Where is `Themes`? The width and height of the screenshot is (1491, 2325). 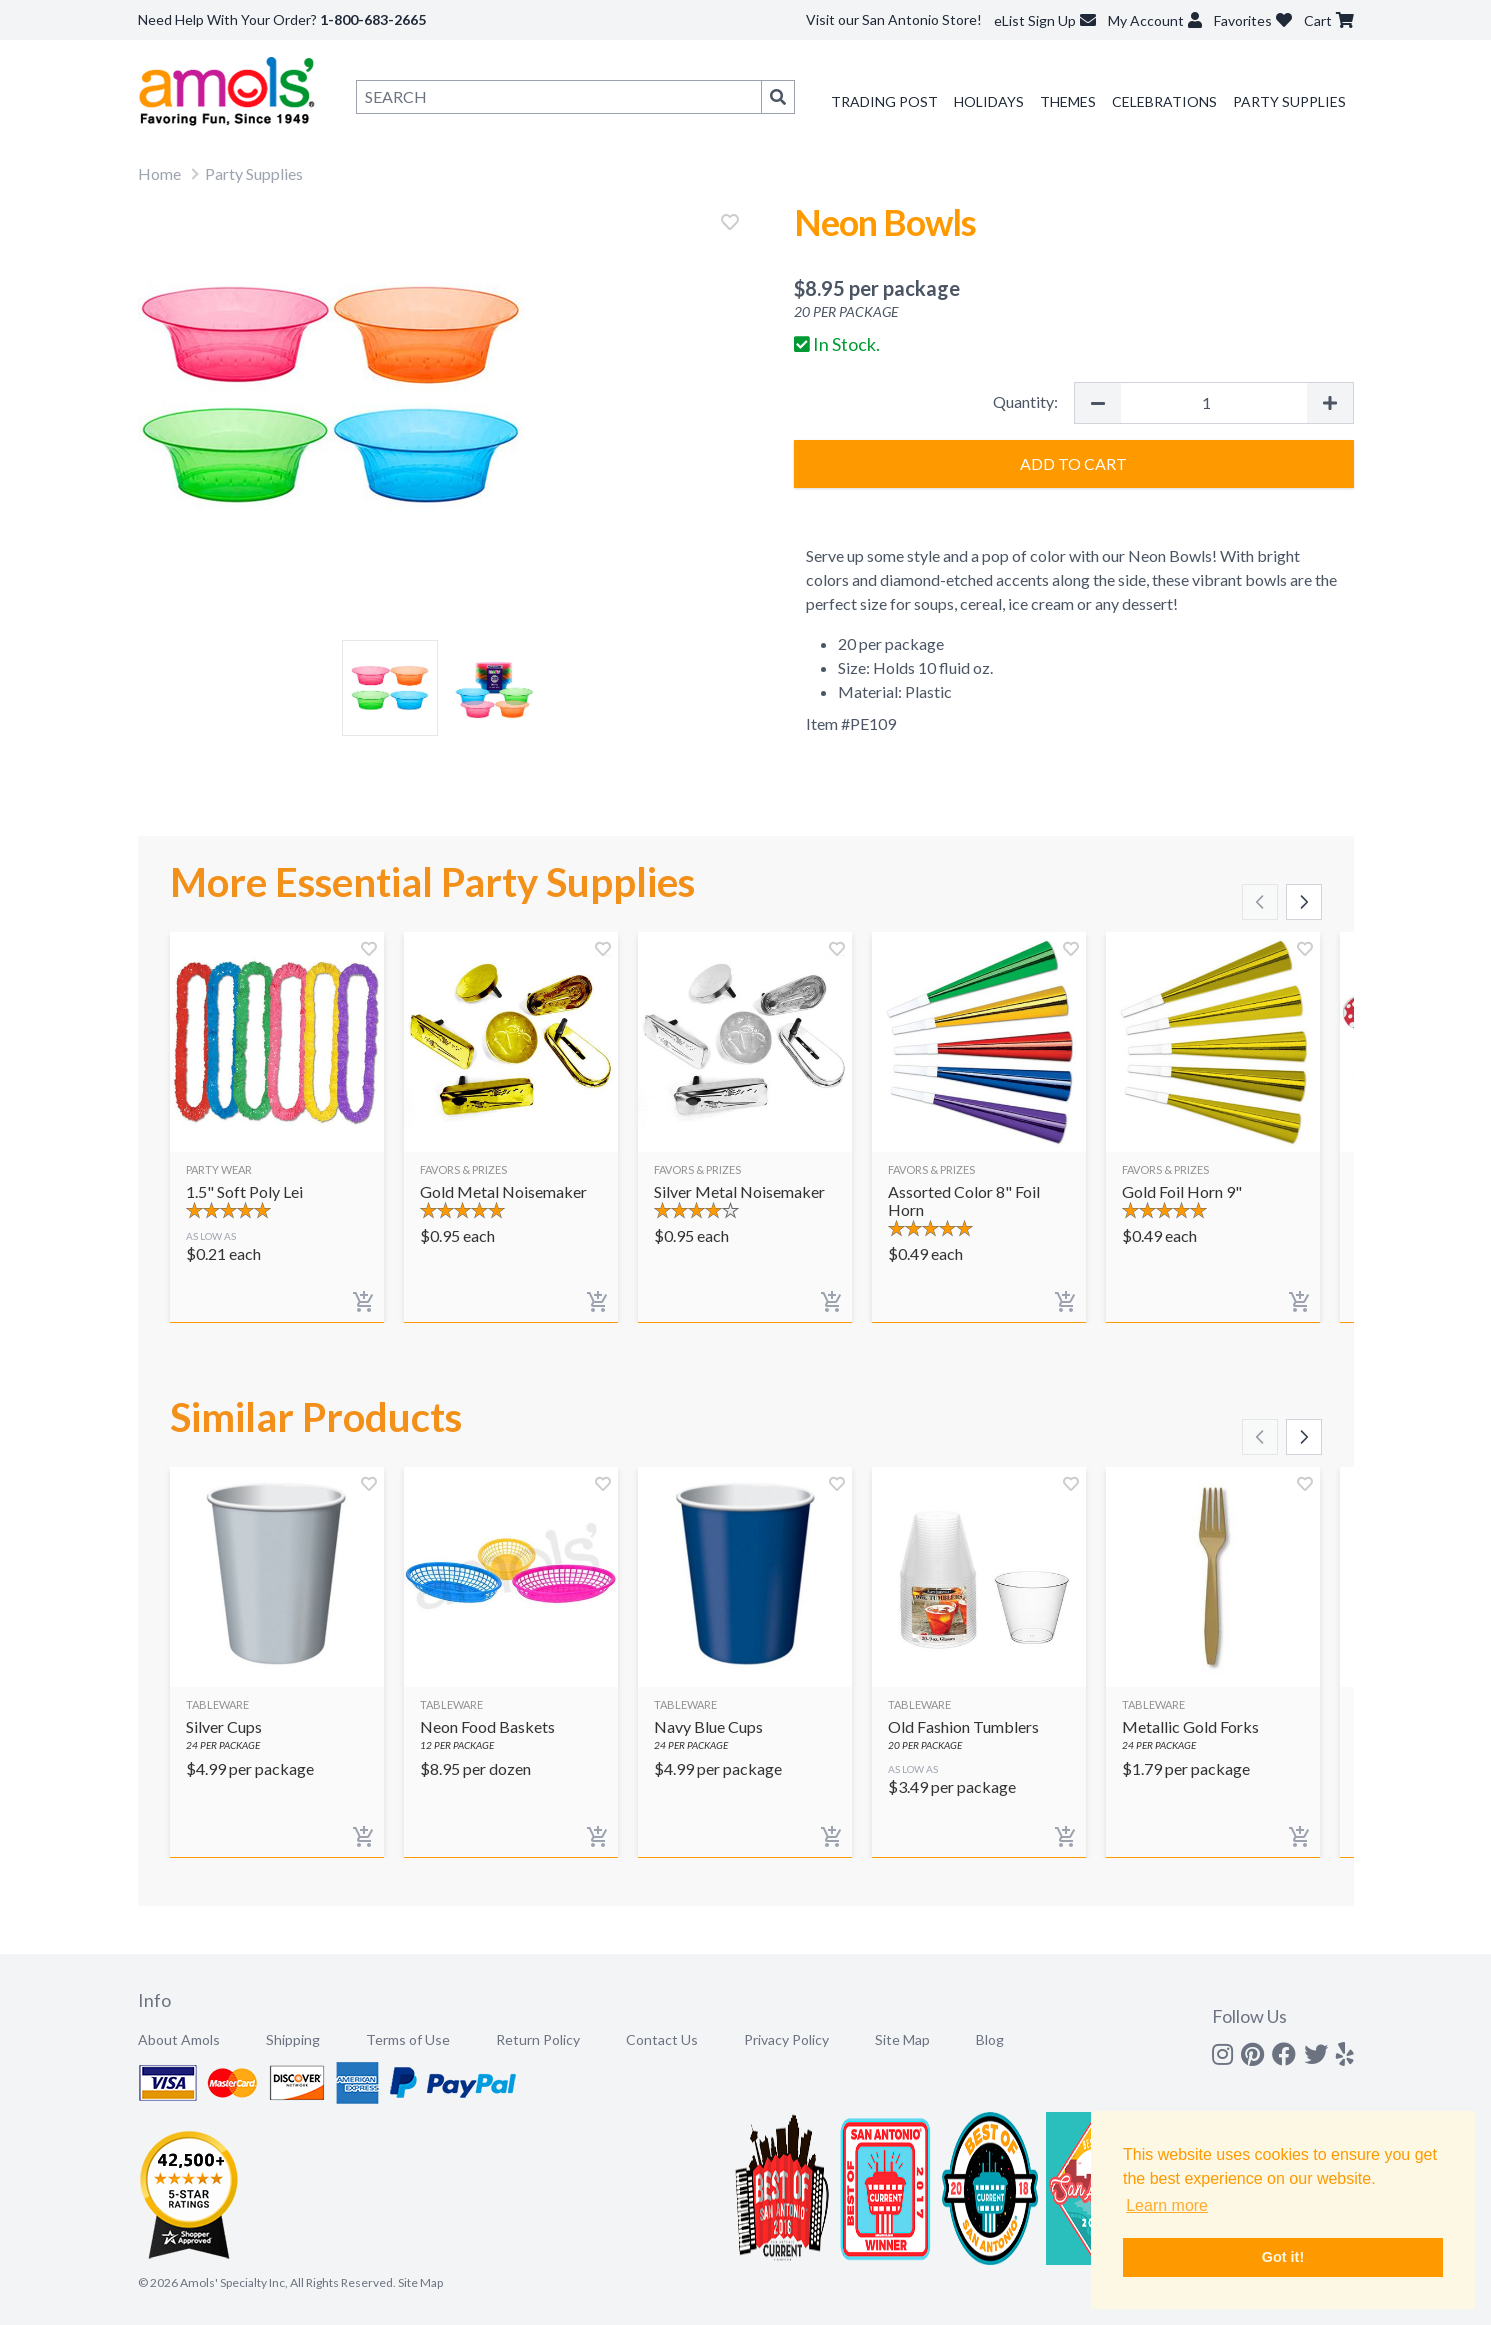
Themes is located at coordinates (1068, 101).